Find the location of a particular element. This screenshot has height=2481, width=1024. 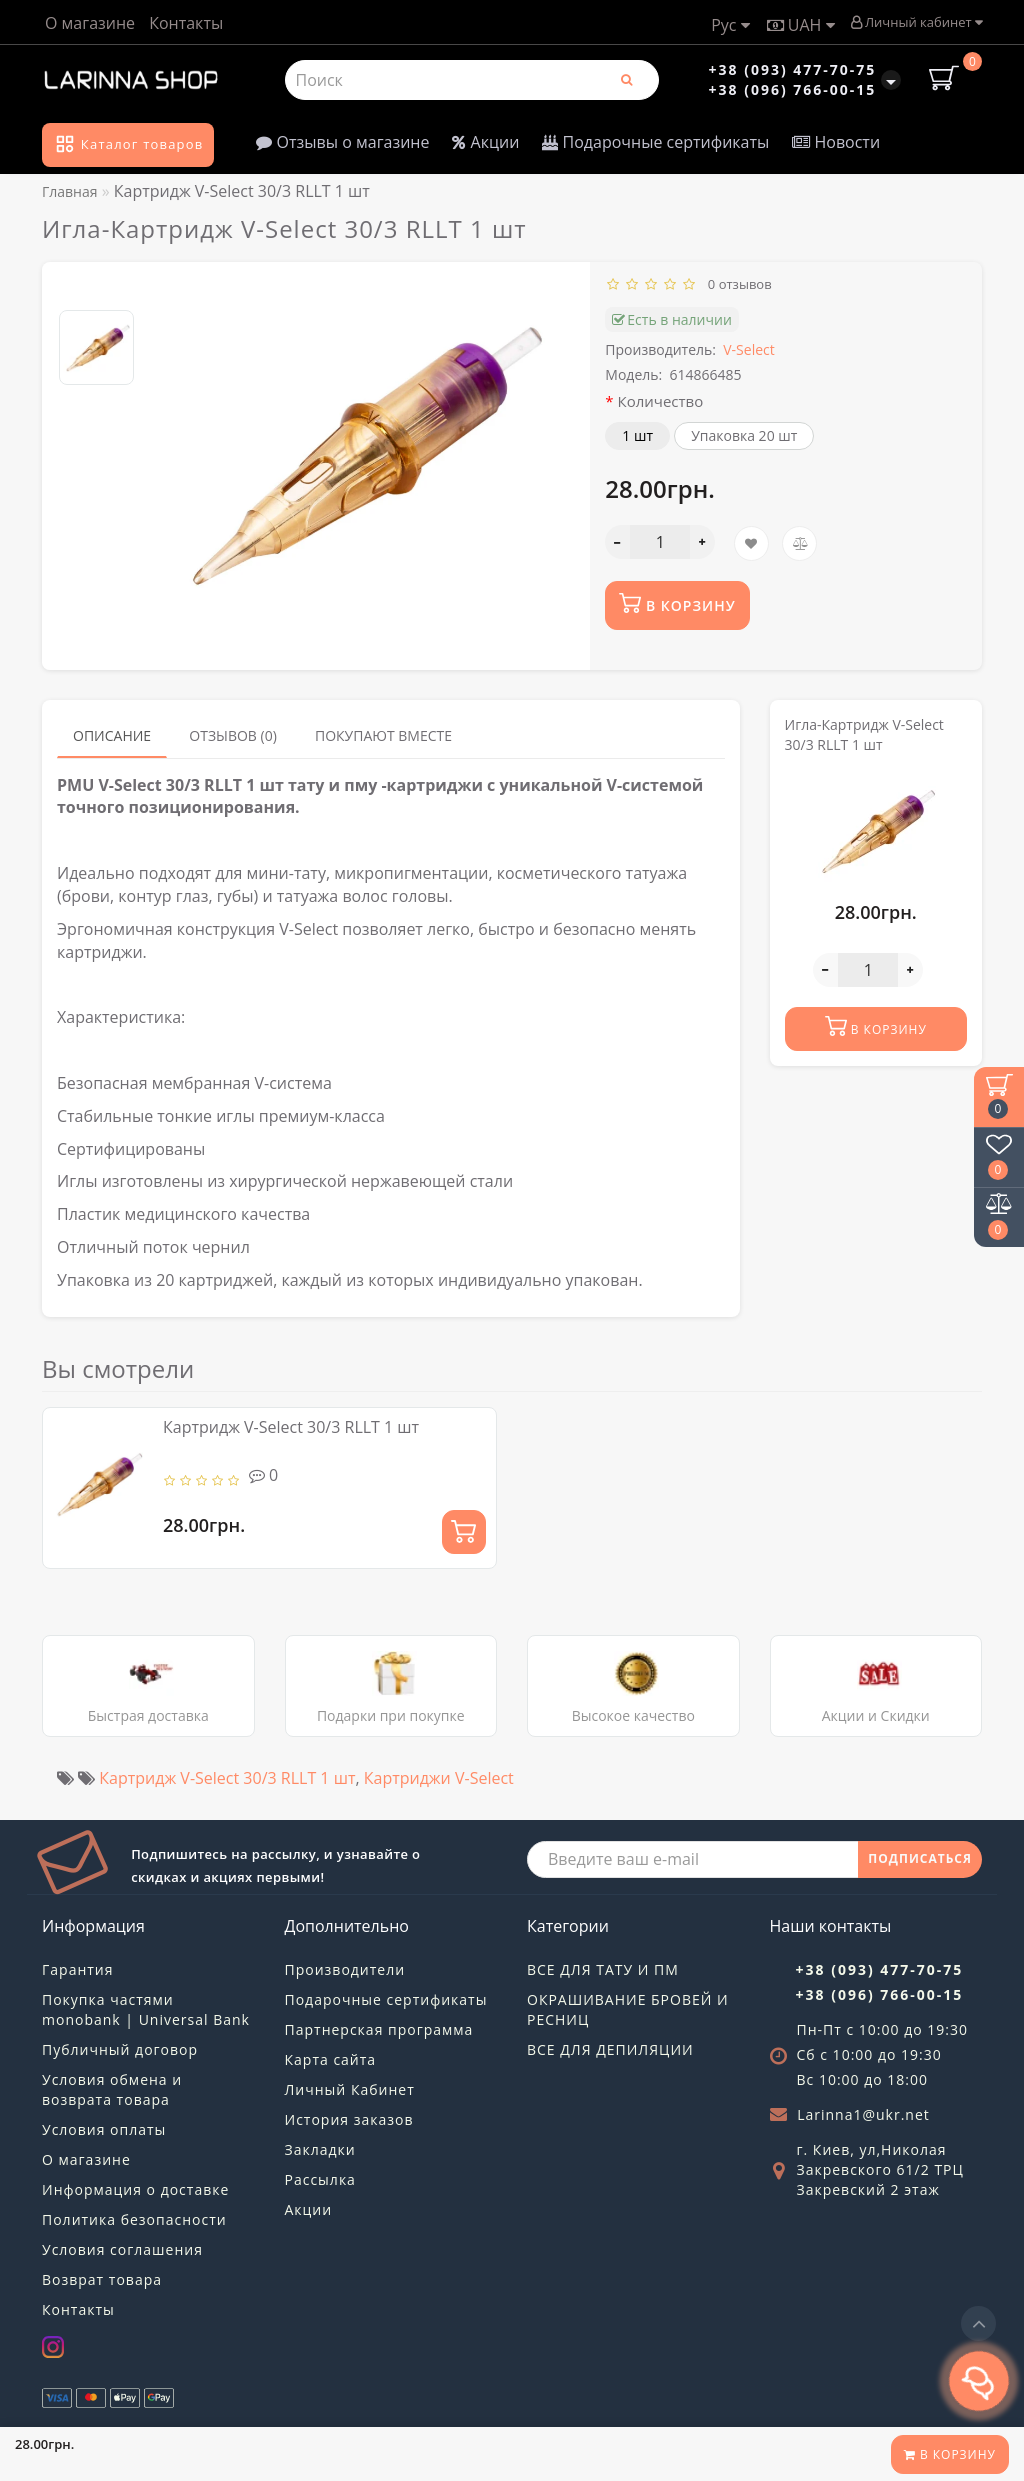

Карта сайта is located at coordinates (331, 2059).